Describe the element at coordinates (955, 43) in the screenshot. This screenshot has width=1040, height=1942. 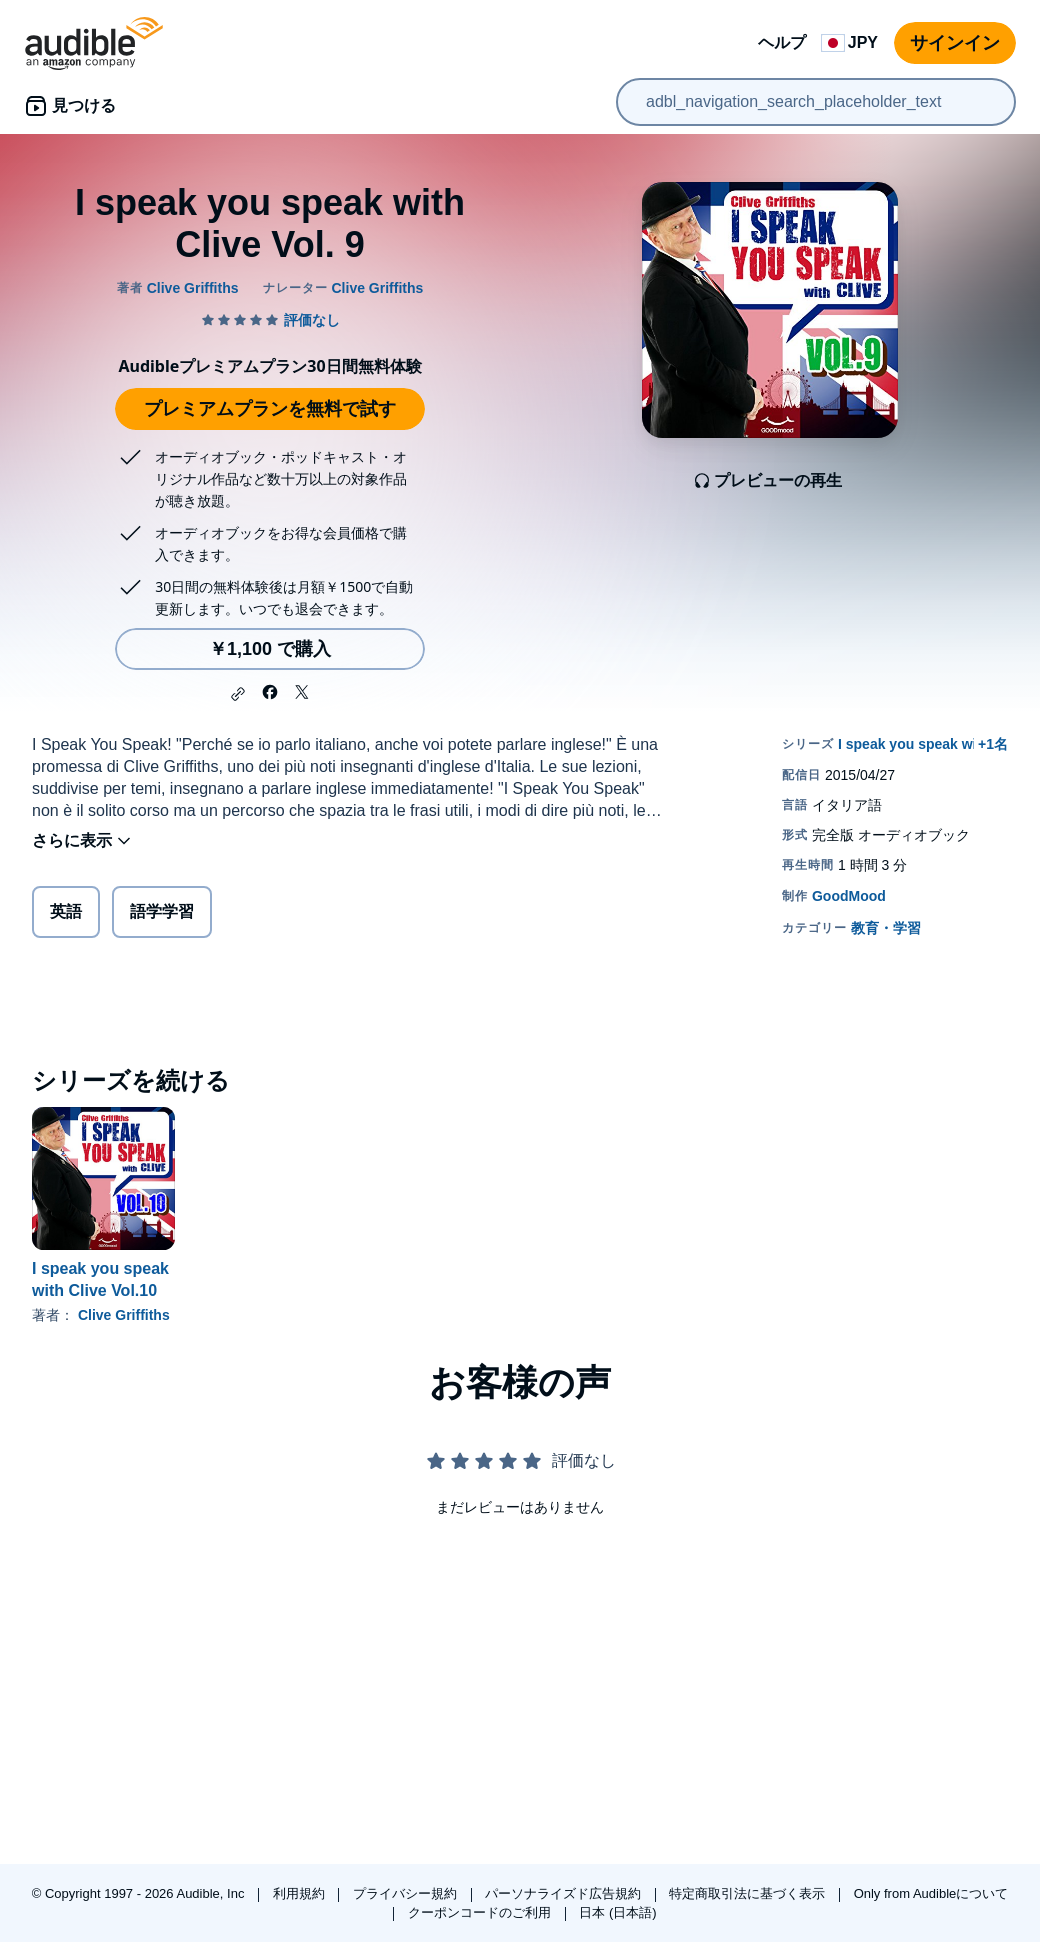
I see `サインイン` at that location.